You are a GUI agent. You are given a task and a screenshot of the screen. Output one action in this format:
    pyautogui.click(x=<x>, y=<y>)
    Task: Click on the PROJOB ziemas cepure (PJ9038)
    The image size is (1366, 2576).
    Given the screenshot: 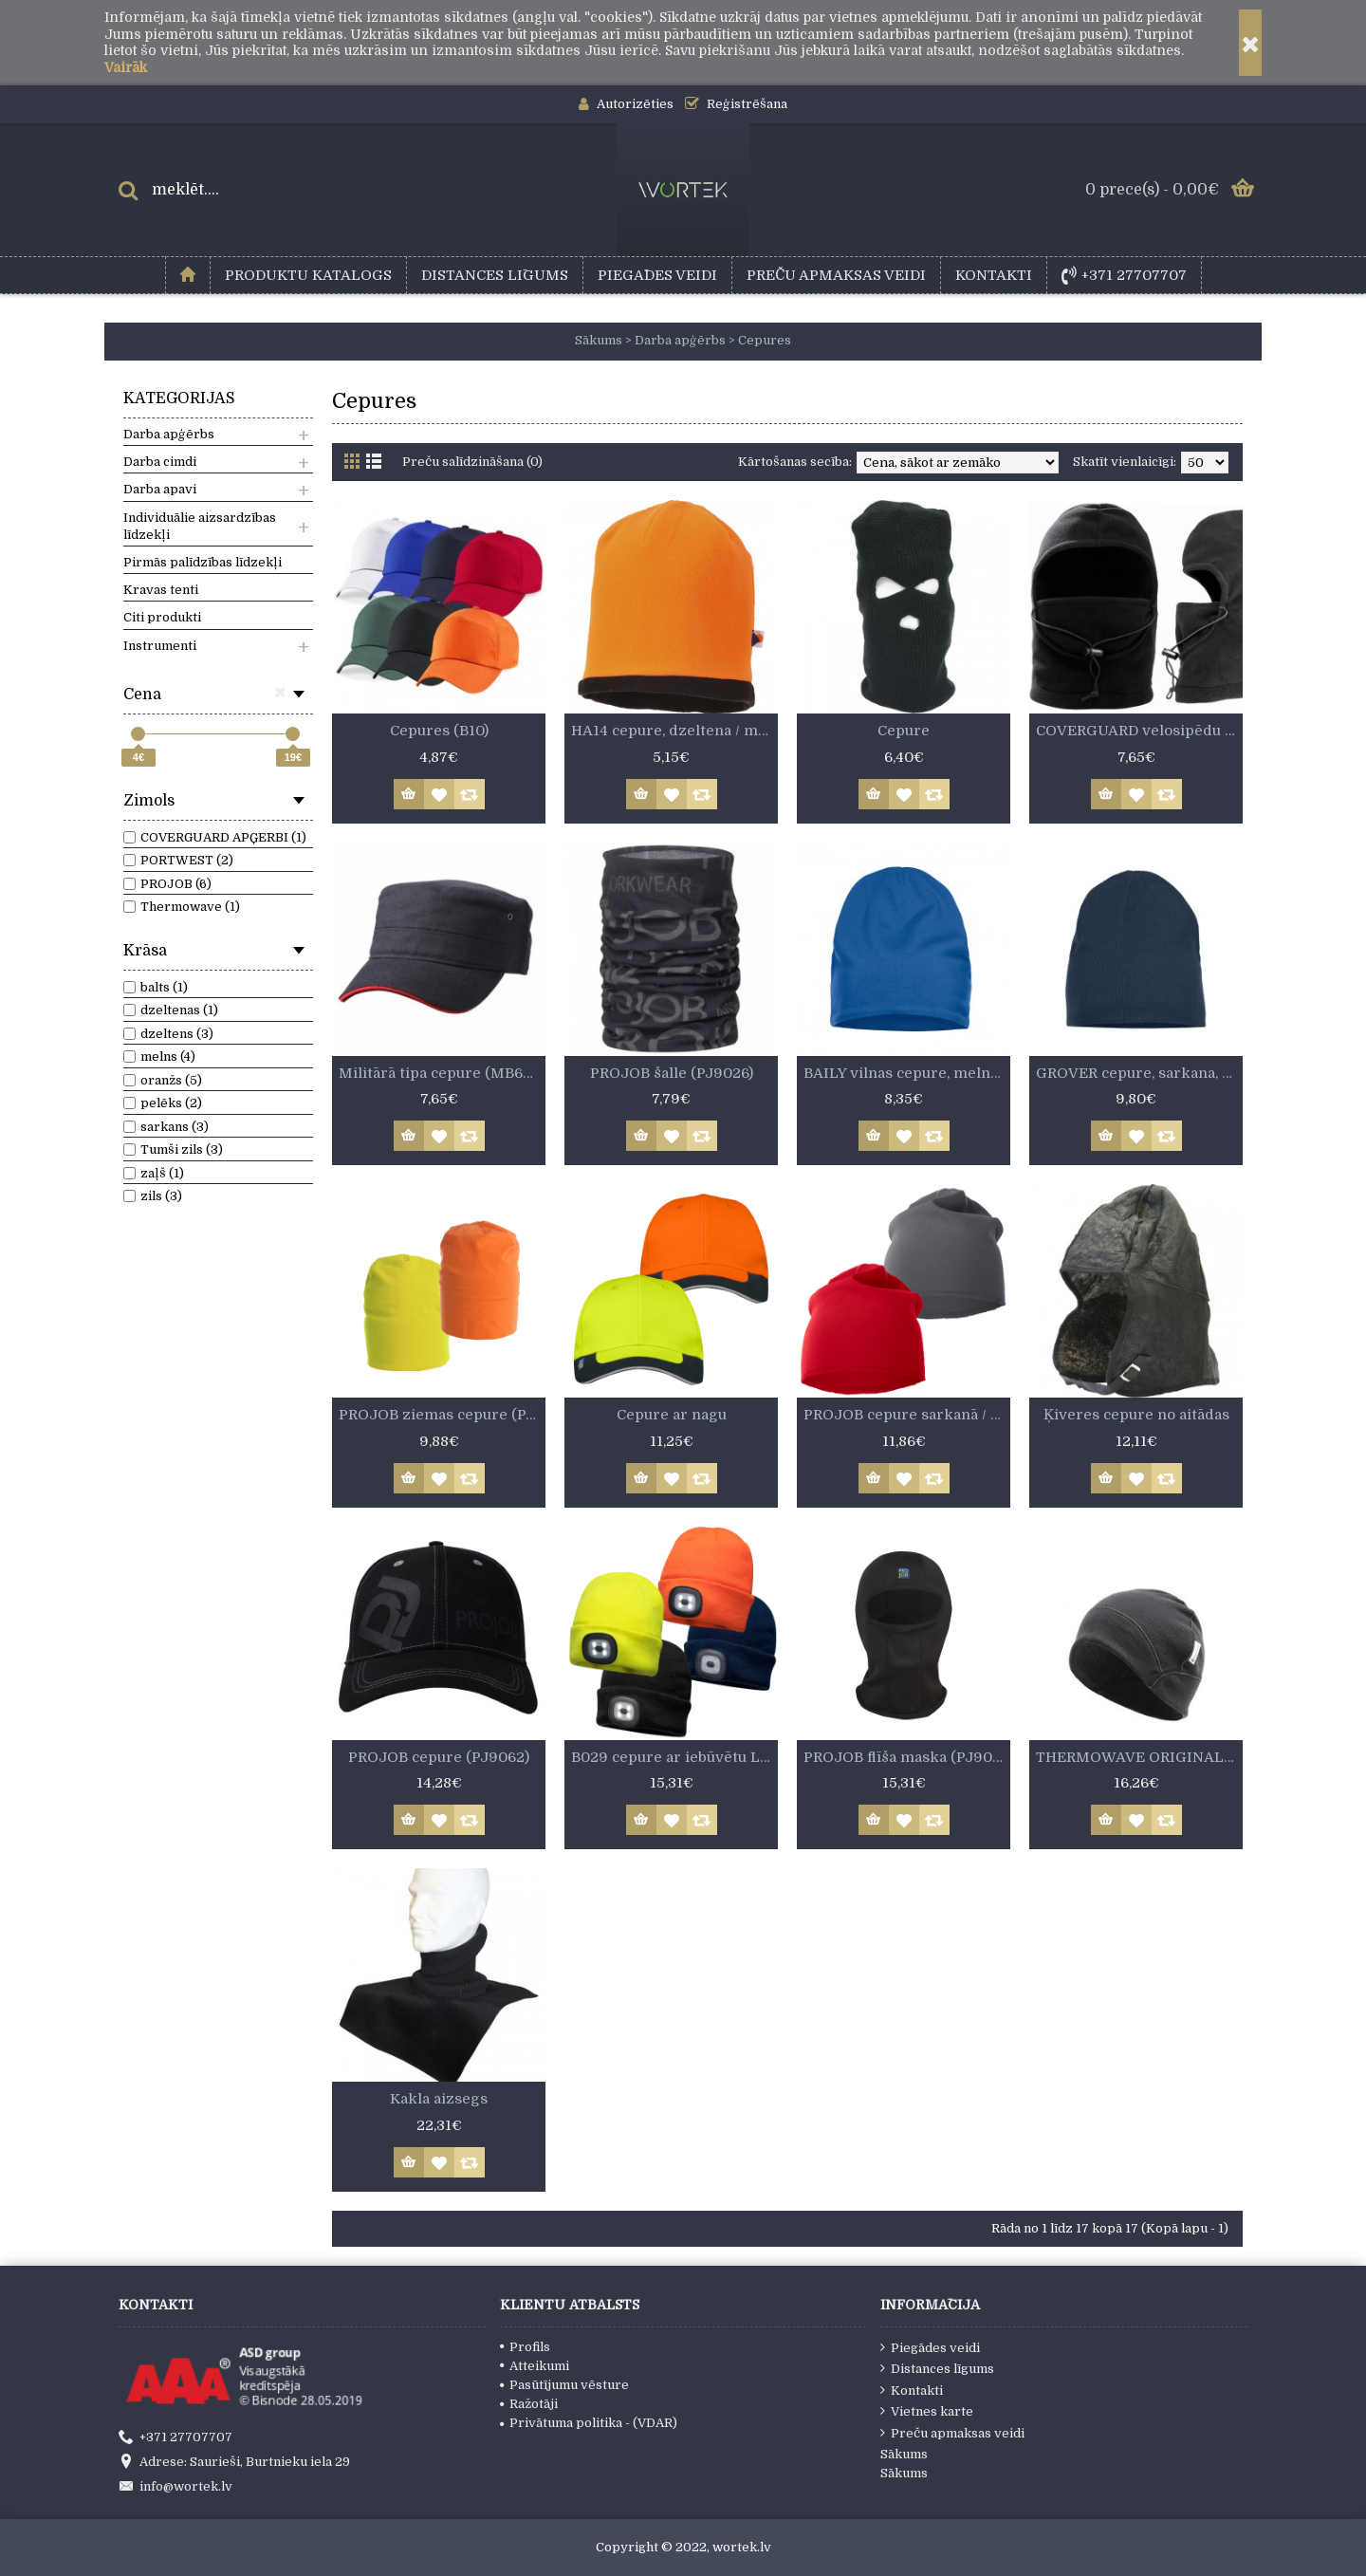 What is the action you would take?
    pyautogui.click(x=442, y=1414)
    